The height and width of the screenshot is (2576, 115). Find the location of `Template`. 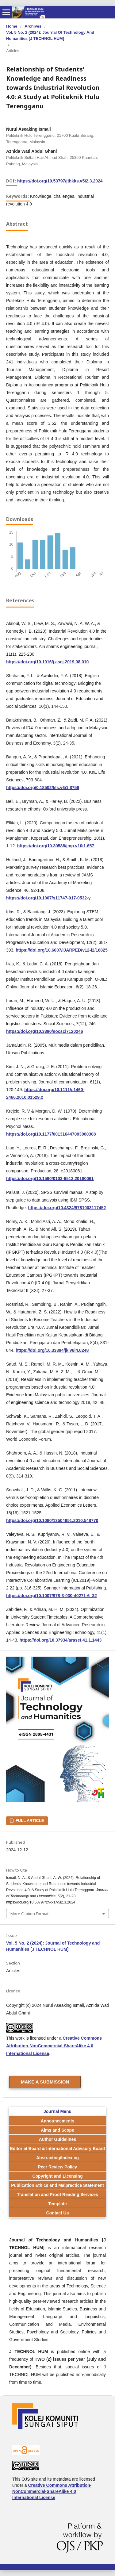

Template is located at coordinates (57, 2203).